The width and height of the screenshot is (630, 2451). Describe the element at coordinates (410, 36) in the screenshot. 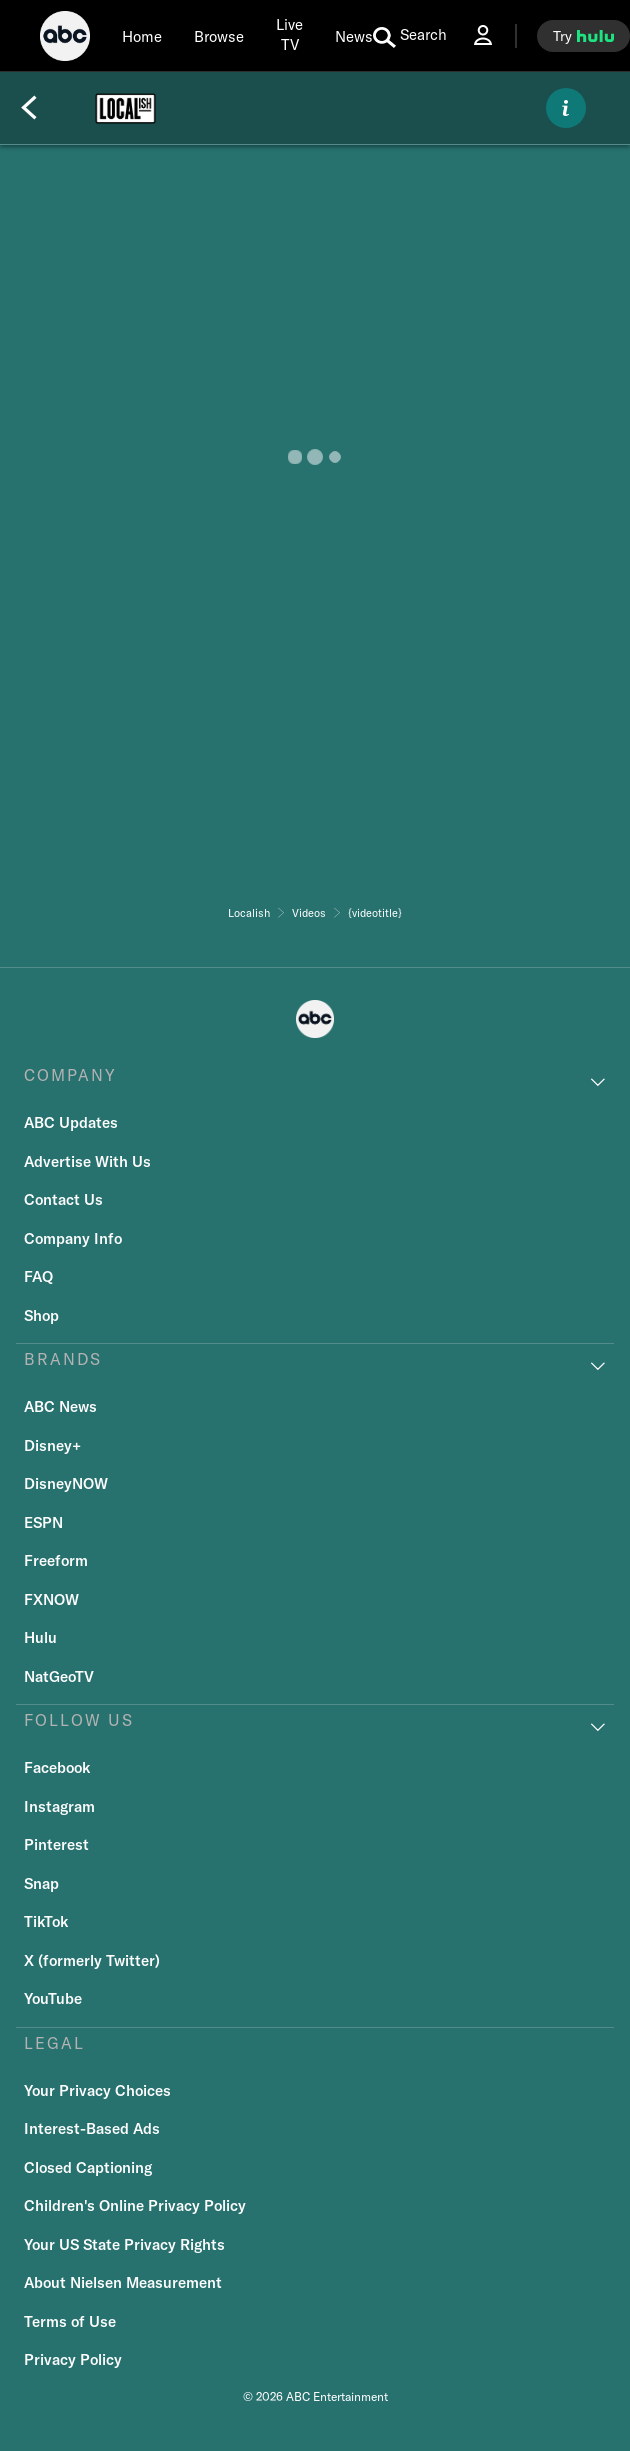

I see `[search for a show]` at that location.